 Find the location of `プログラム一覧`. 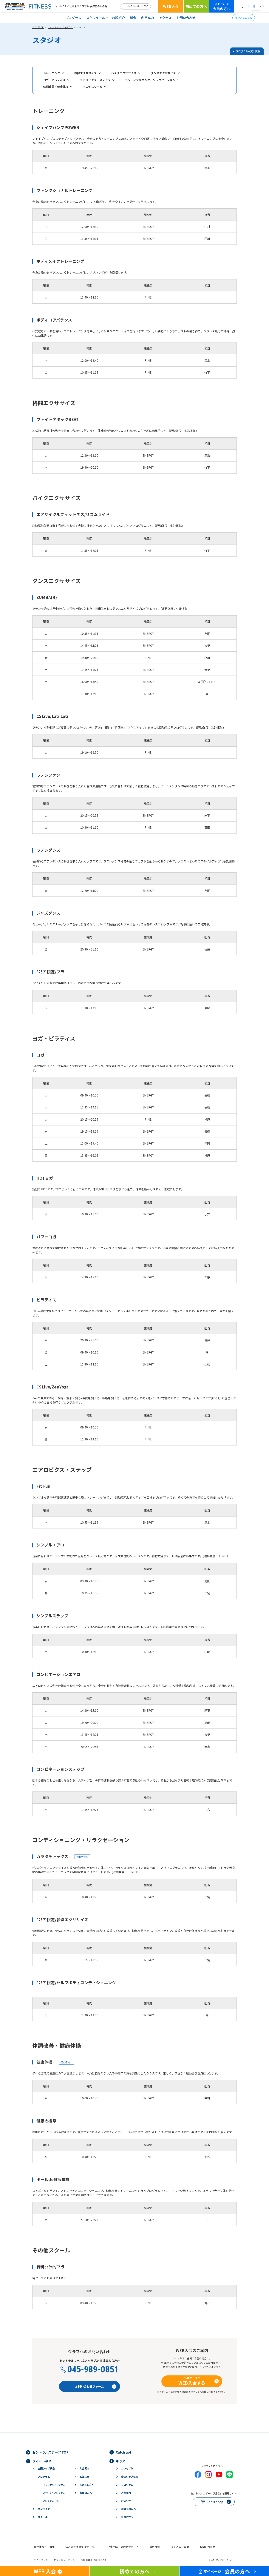

プログラム一覧 is located at coordinates (50, 2500).